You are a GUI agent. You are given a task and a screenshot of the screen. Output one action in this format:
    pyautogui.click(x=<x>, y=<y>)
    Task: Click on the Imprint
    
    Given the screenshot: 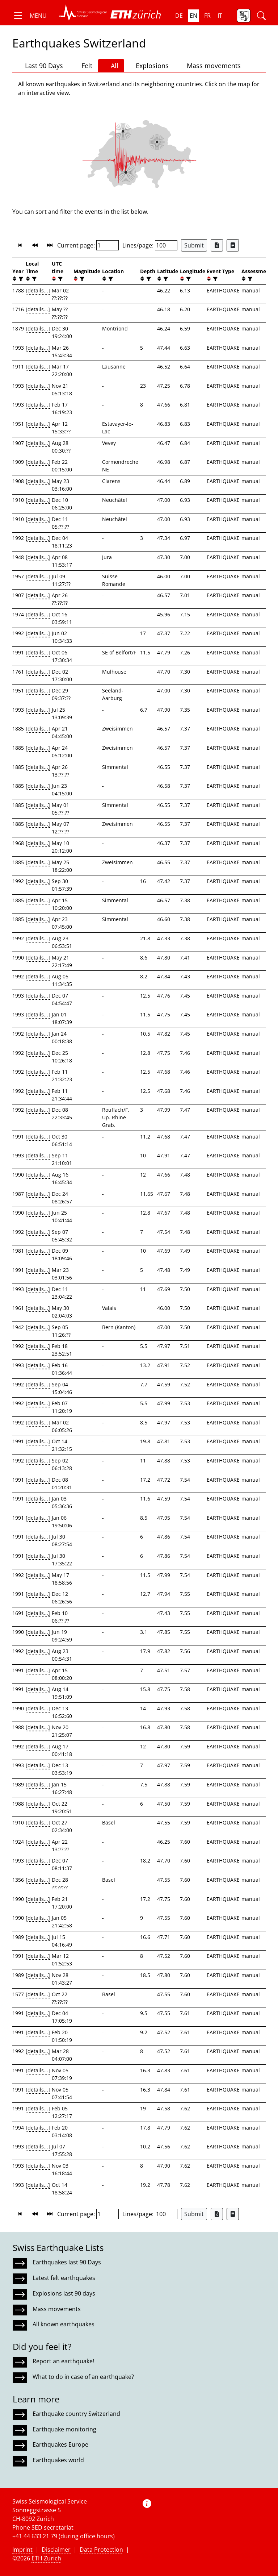 What is the action you would take?
    pyautogui.click(x=22, y=2550)
    